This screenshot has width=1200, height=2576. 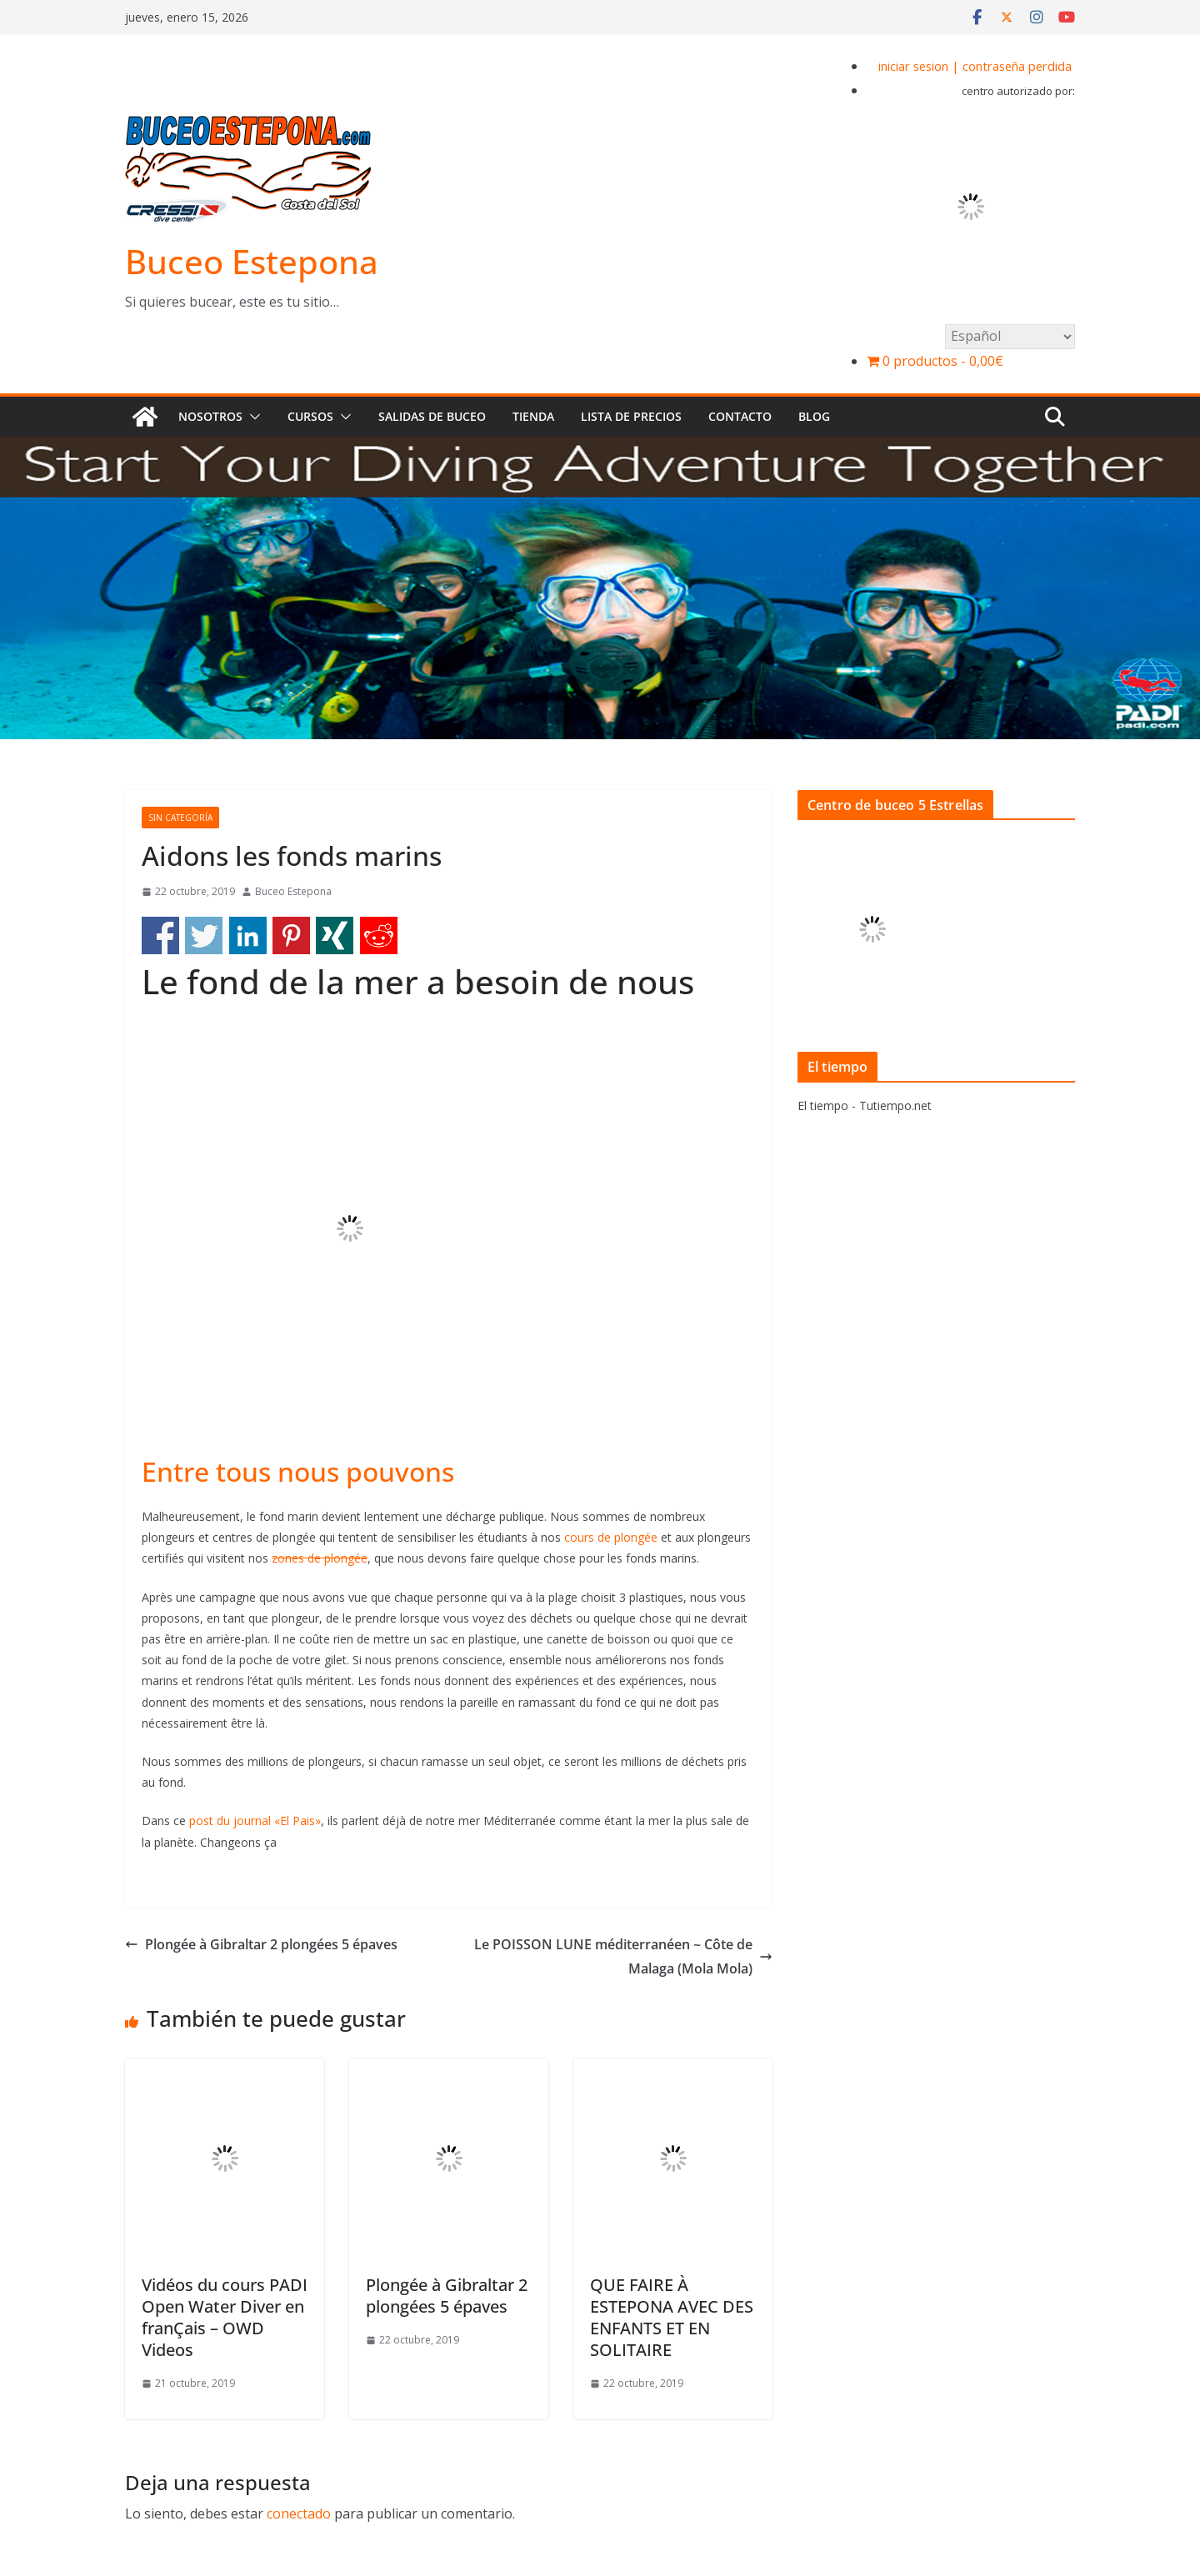 I want to click on Salidas de buceo, so click(x=432, y=416).